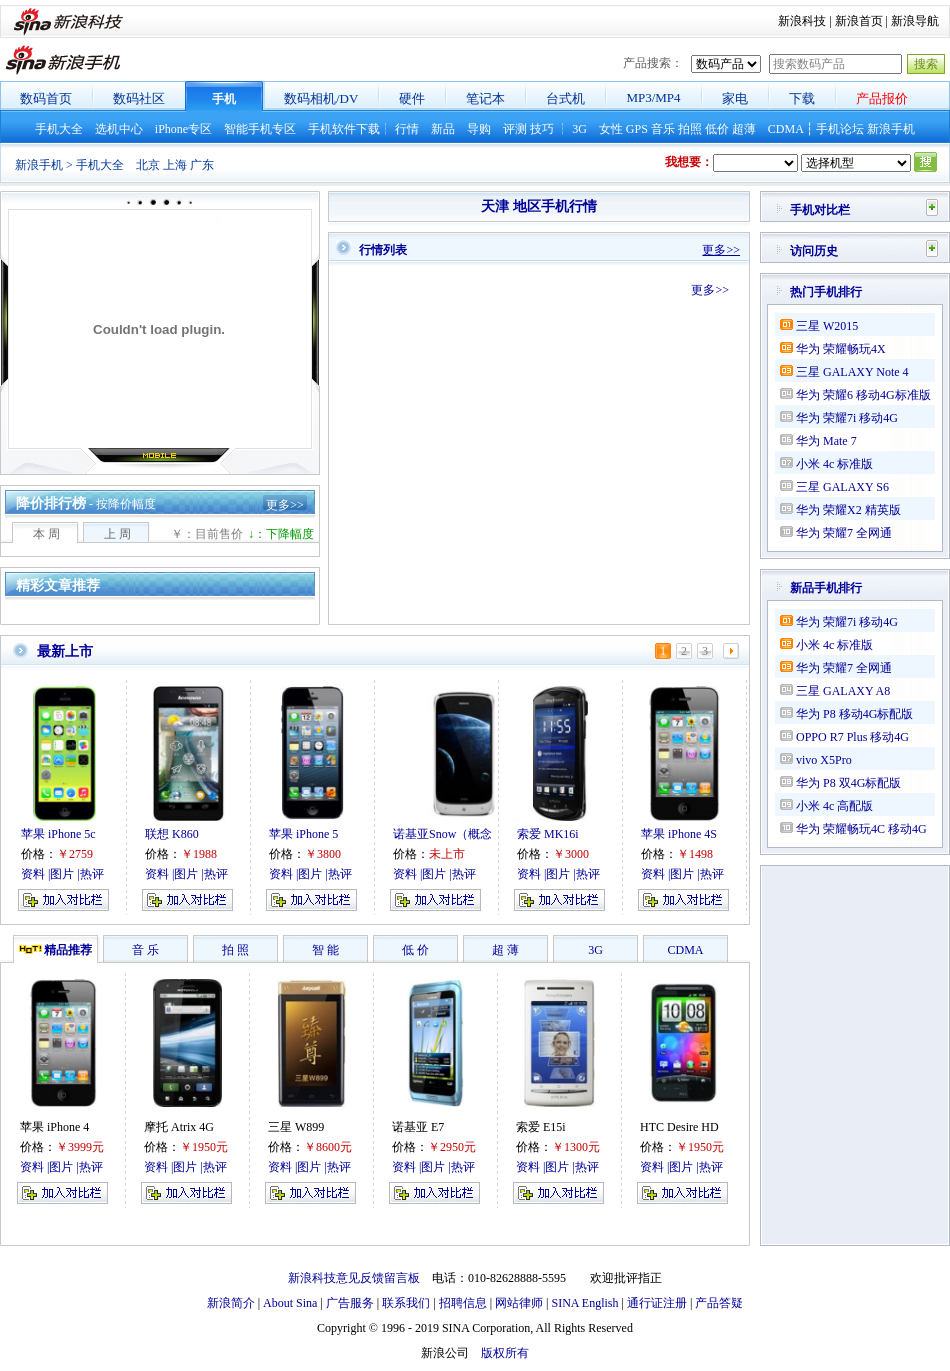 The width and height of the screenshot is (950, 1371). Describe the element at coordinates (183, 129) in the screenshot. I see `iPhone专区` at that location.